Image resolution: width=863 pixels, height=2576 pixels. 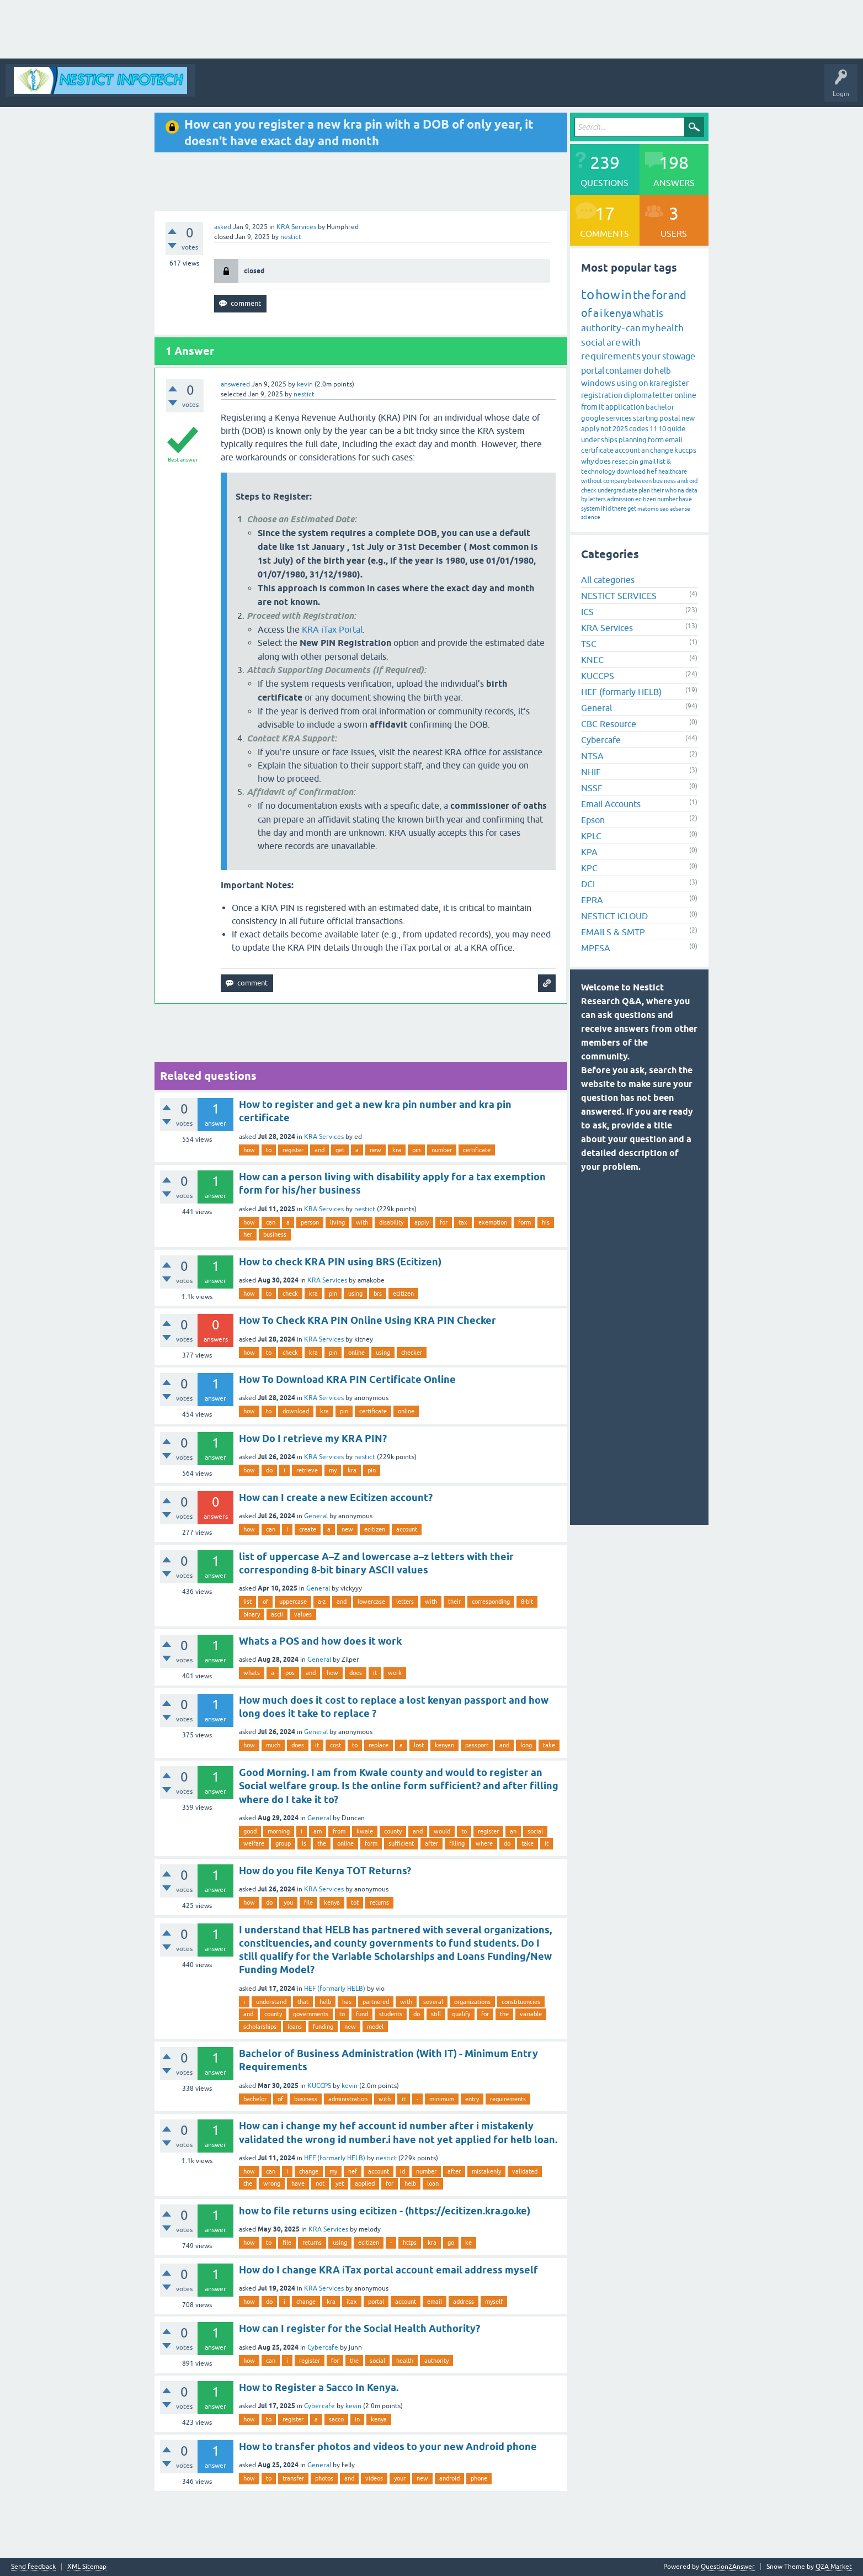 I want to click on qualify, so click(x=461, y=2014).